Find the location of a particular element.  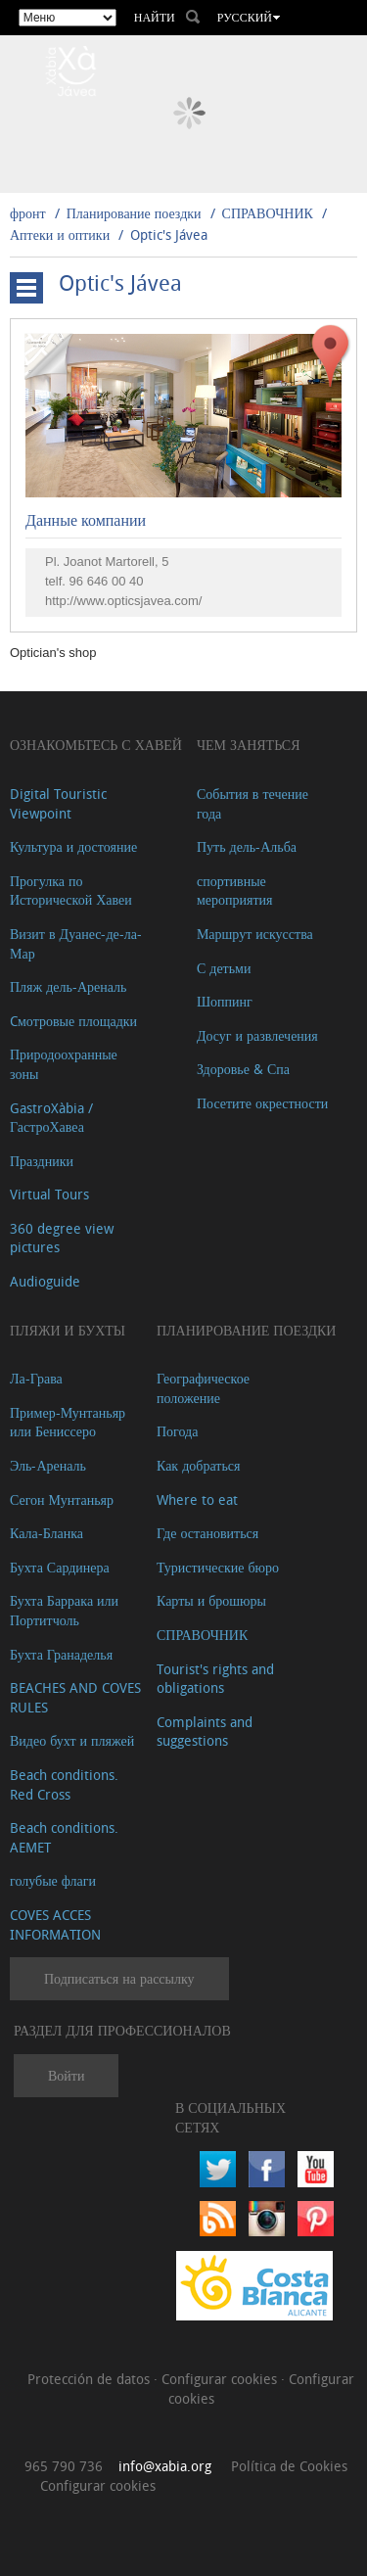

Сегон Мунтаньяр is located at coordinates (62, 1499).